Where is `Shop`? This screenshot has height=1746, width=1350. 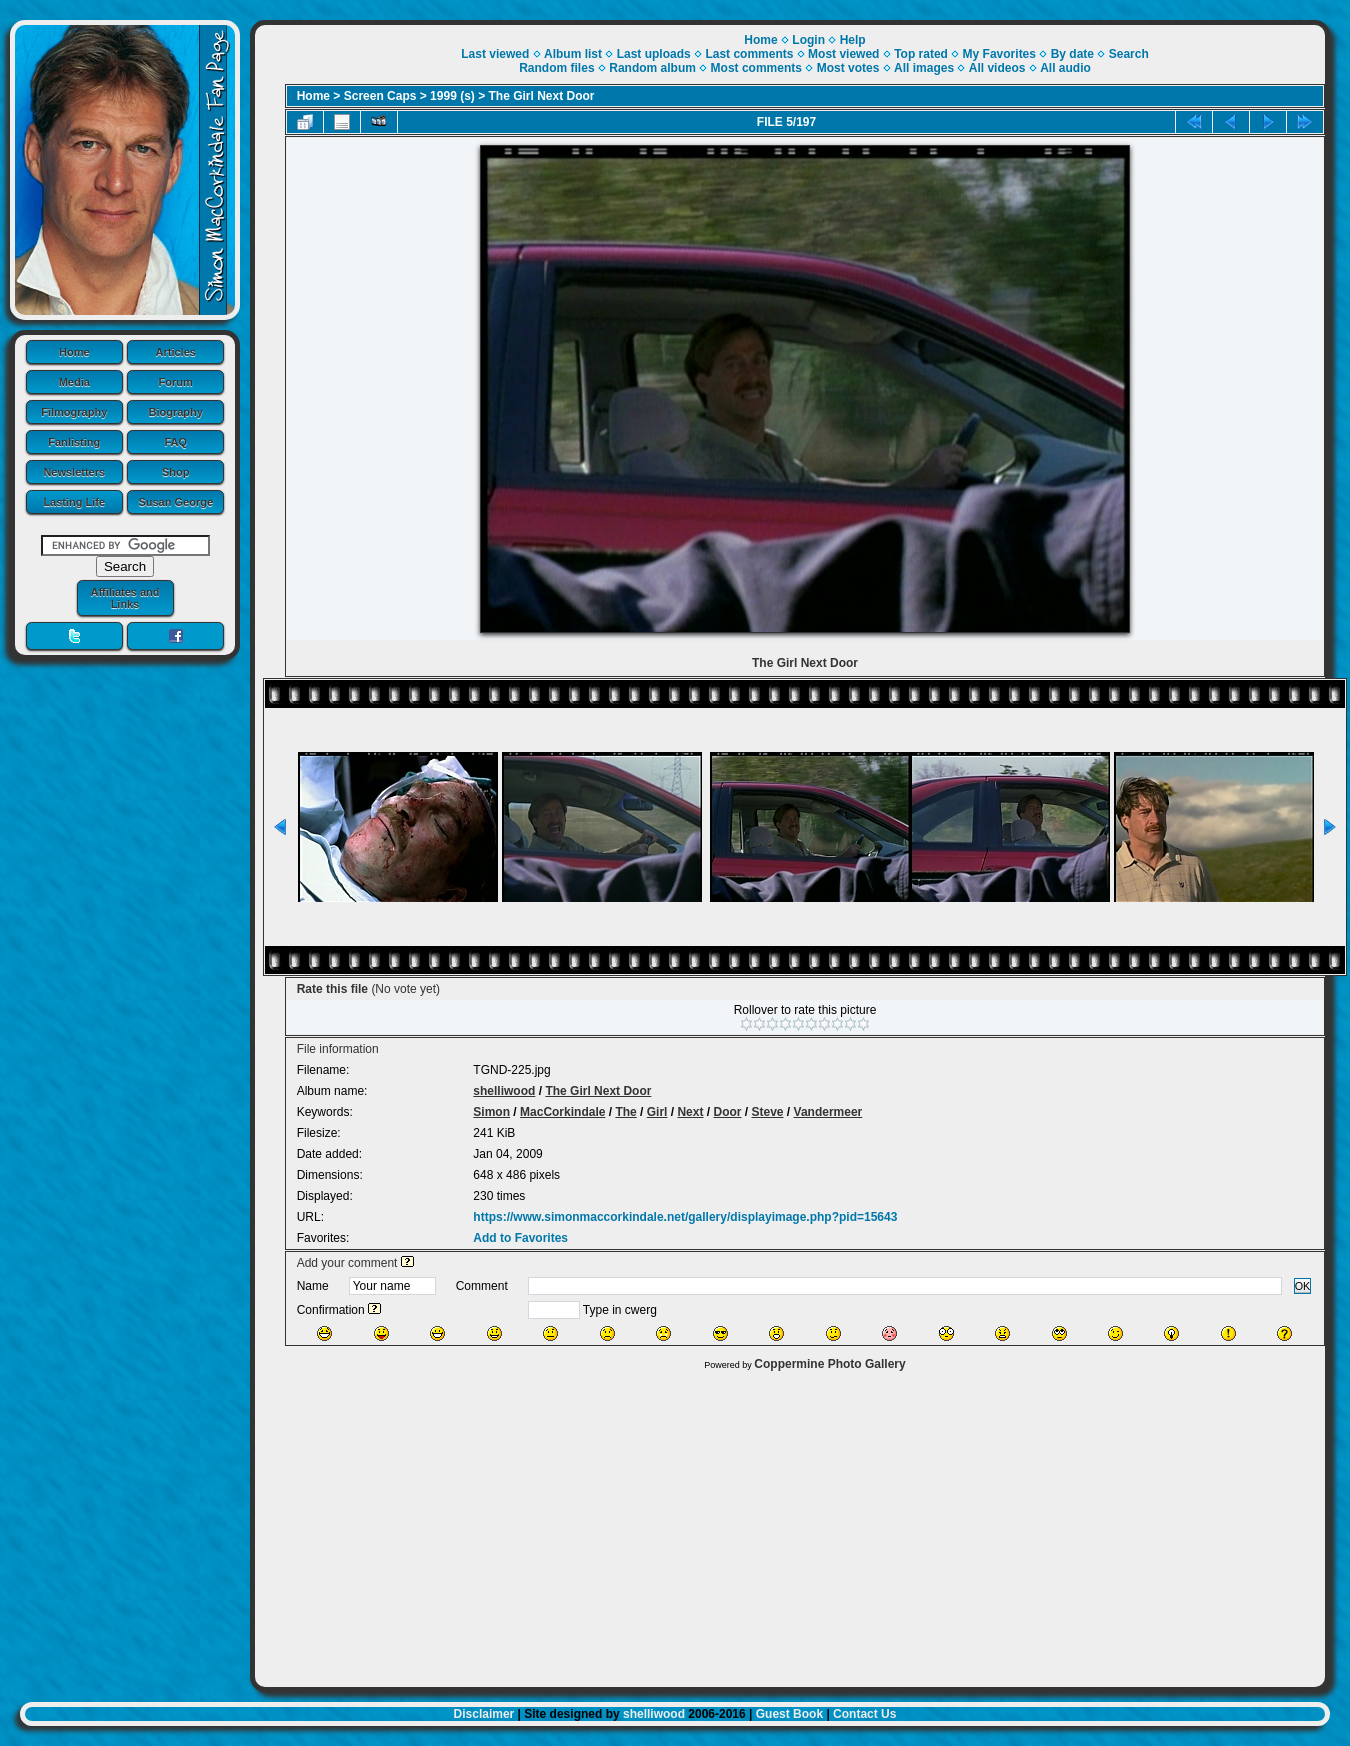
Shop is located at coordinates (176, 472).